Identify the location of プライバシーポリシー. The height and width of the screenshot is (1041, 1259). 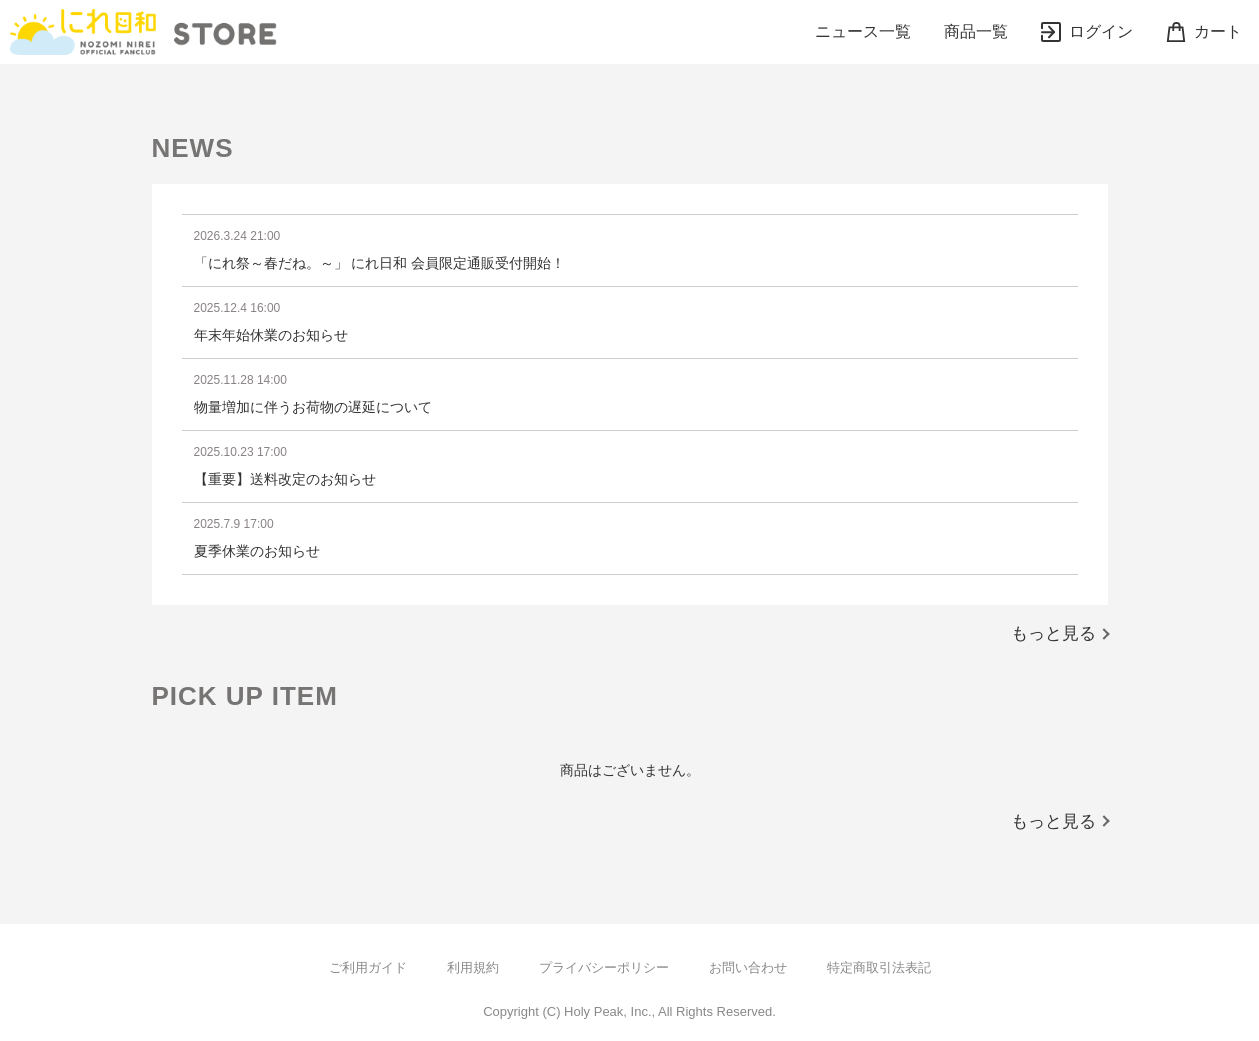
(604, 967).